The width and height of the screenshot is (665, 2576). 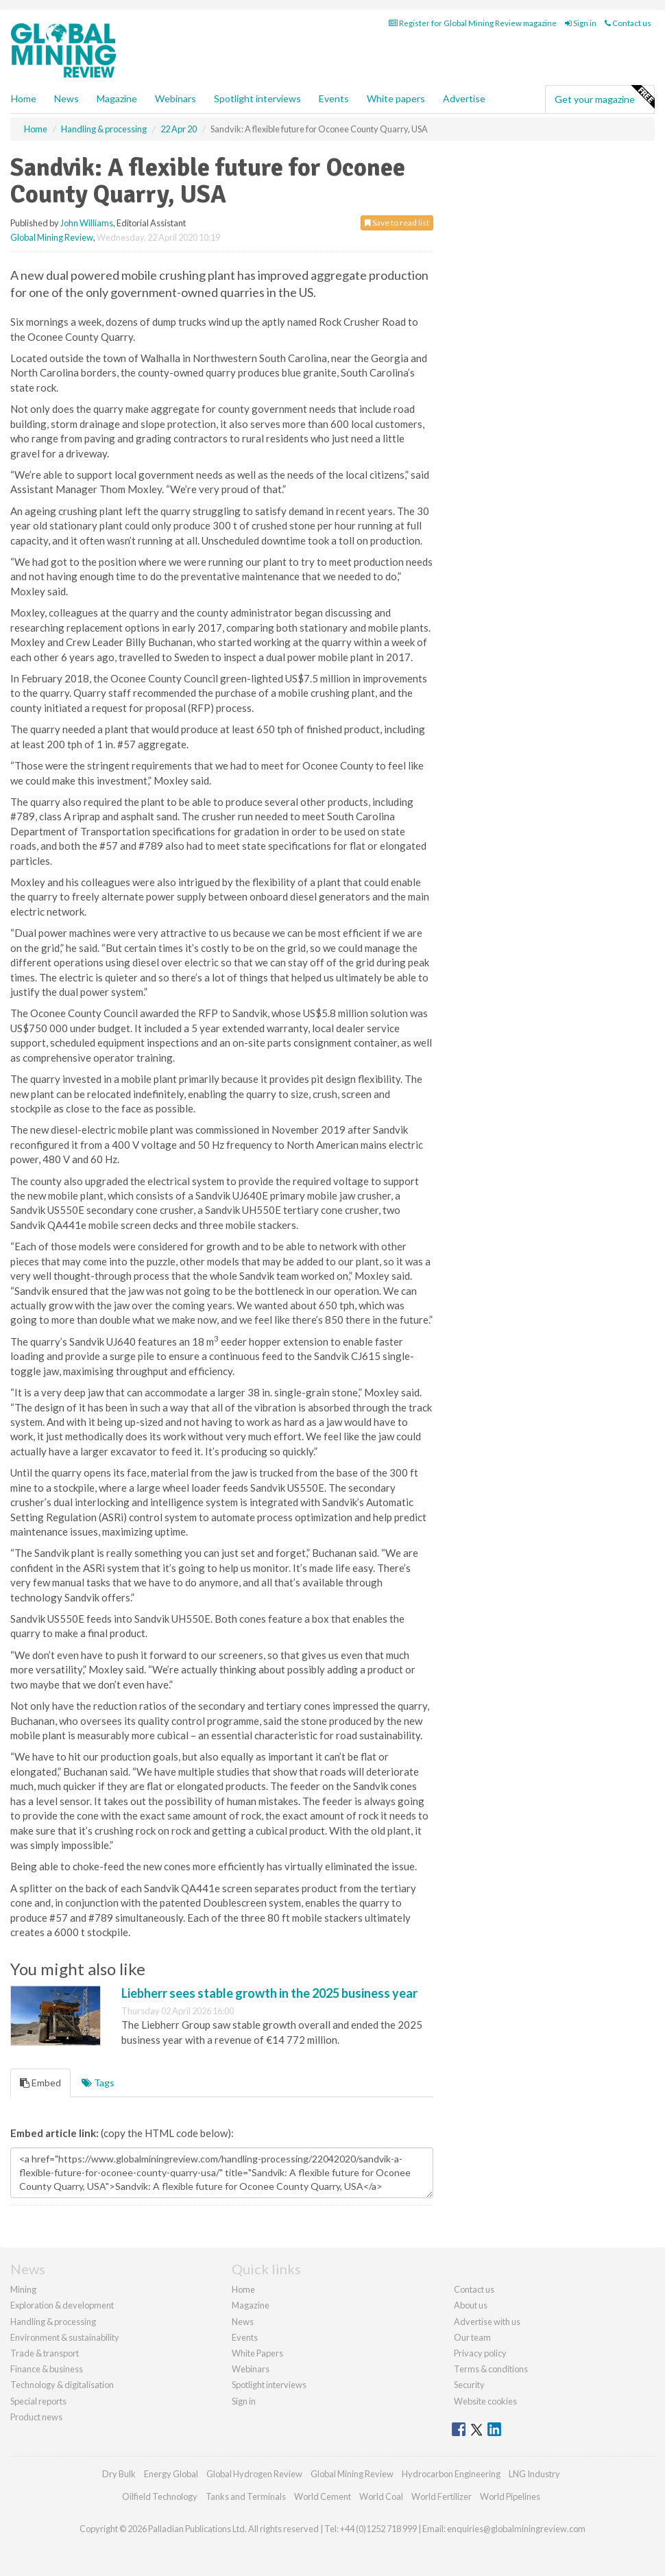 What do you see at coordinates (246, 2496) in the screenshot?
I see `Tanks and Terminals` at bounding box center [246, 2496].